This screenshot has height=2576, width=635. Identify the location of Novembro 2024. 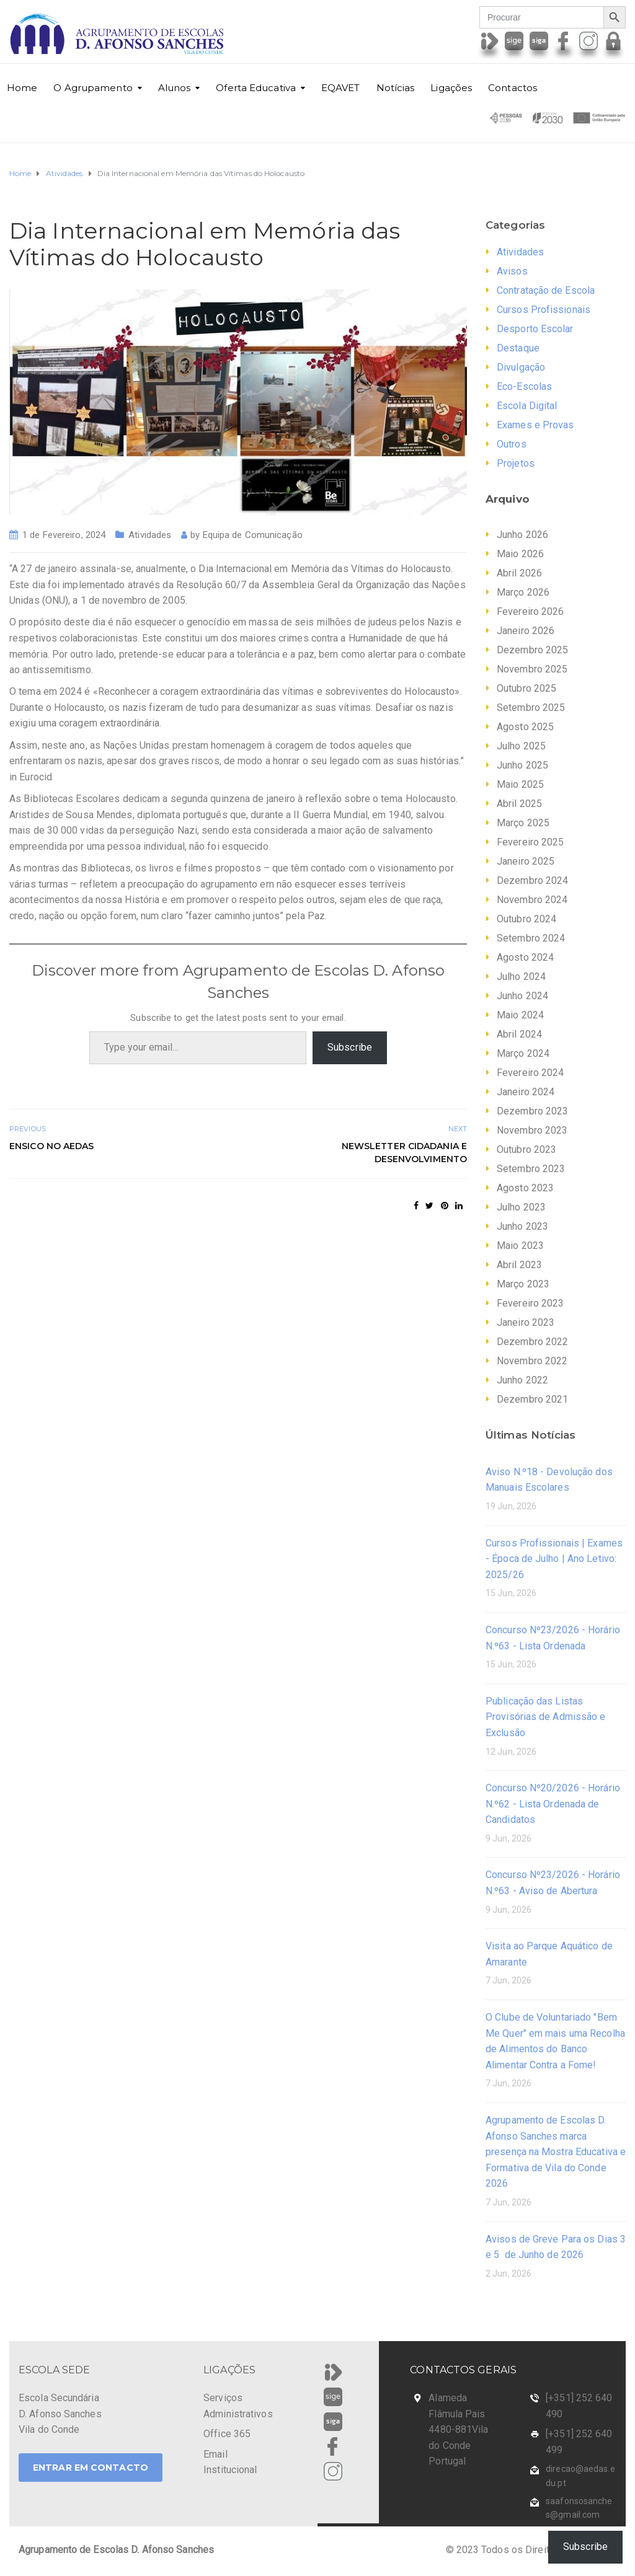
(532, 900).